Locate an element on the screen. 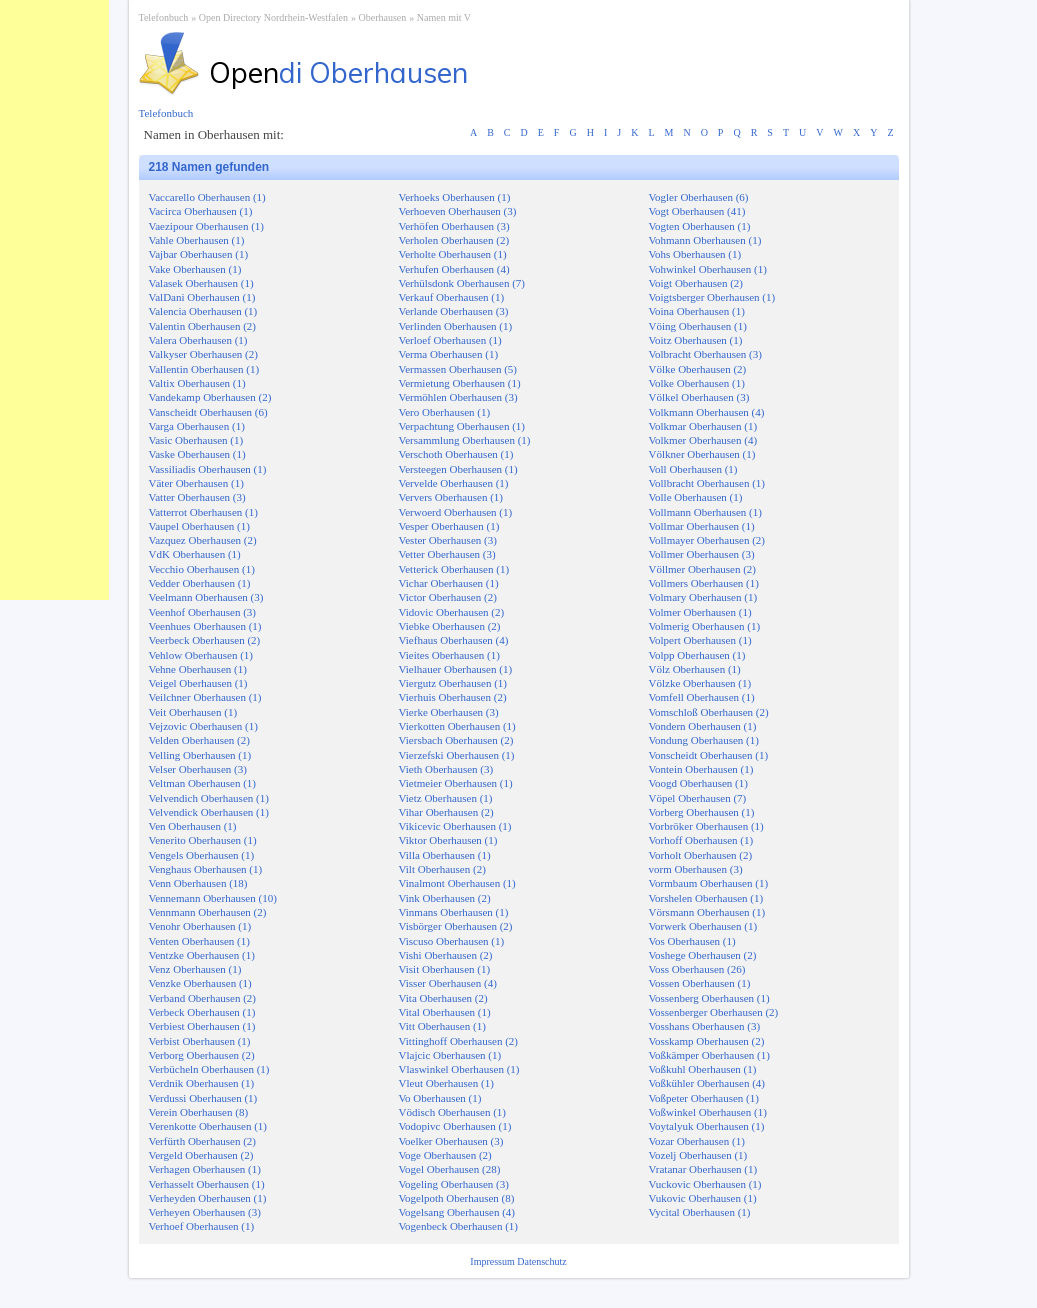 The image size is (1037, 1308). Open Directory Nordrhein-Westfalen is located at coordinates (273, 17).